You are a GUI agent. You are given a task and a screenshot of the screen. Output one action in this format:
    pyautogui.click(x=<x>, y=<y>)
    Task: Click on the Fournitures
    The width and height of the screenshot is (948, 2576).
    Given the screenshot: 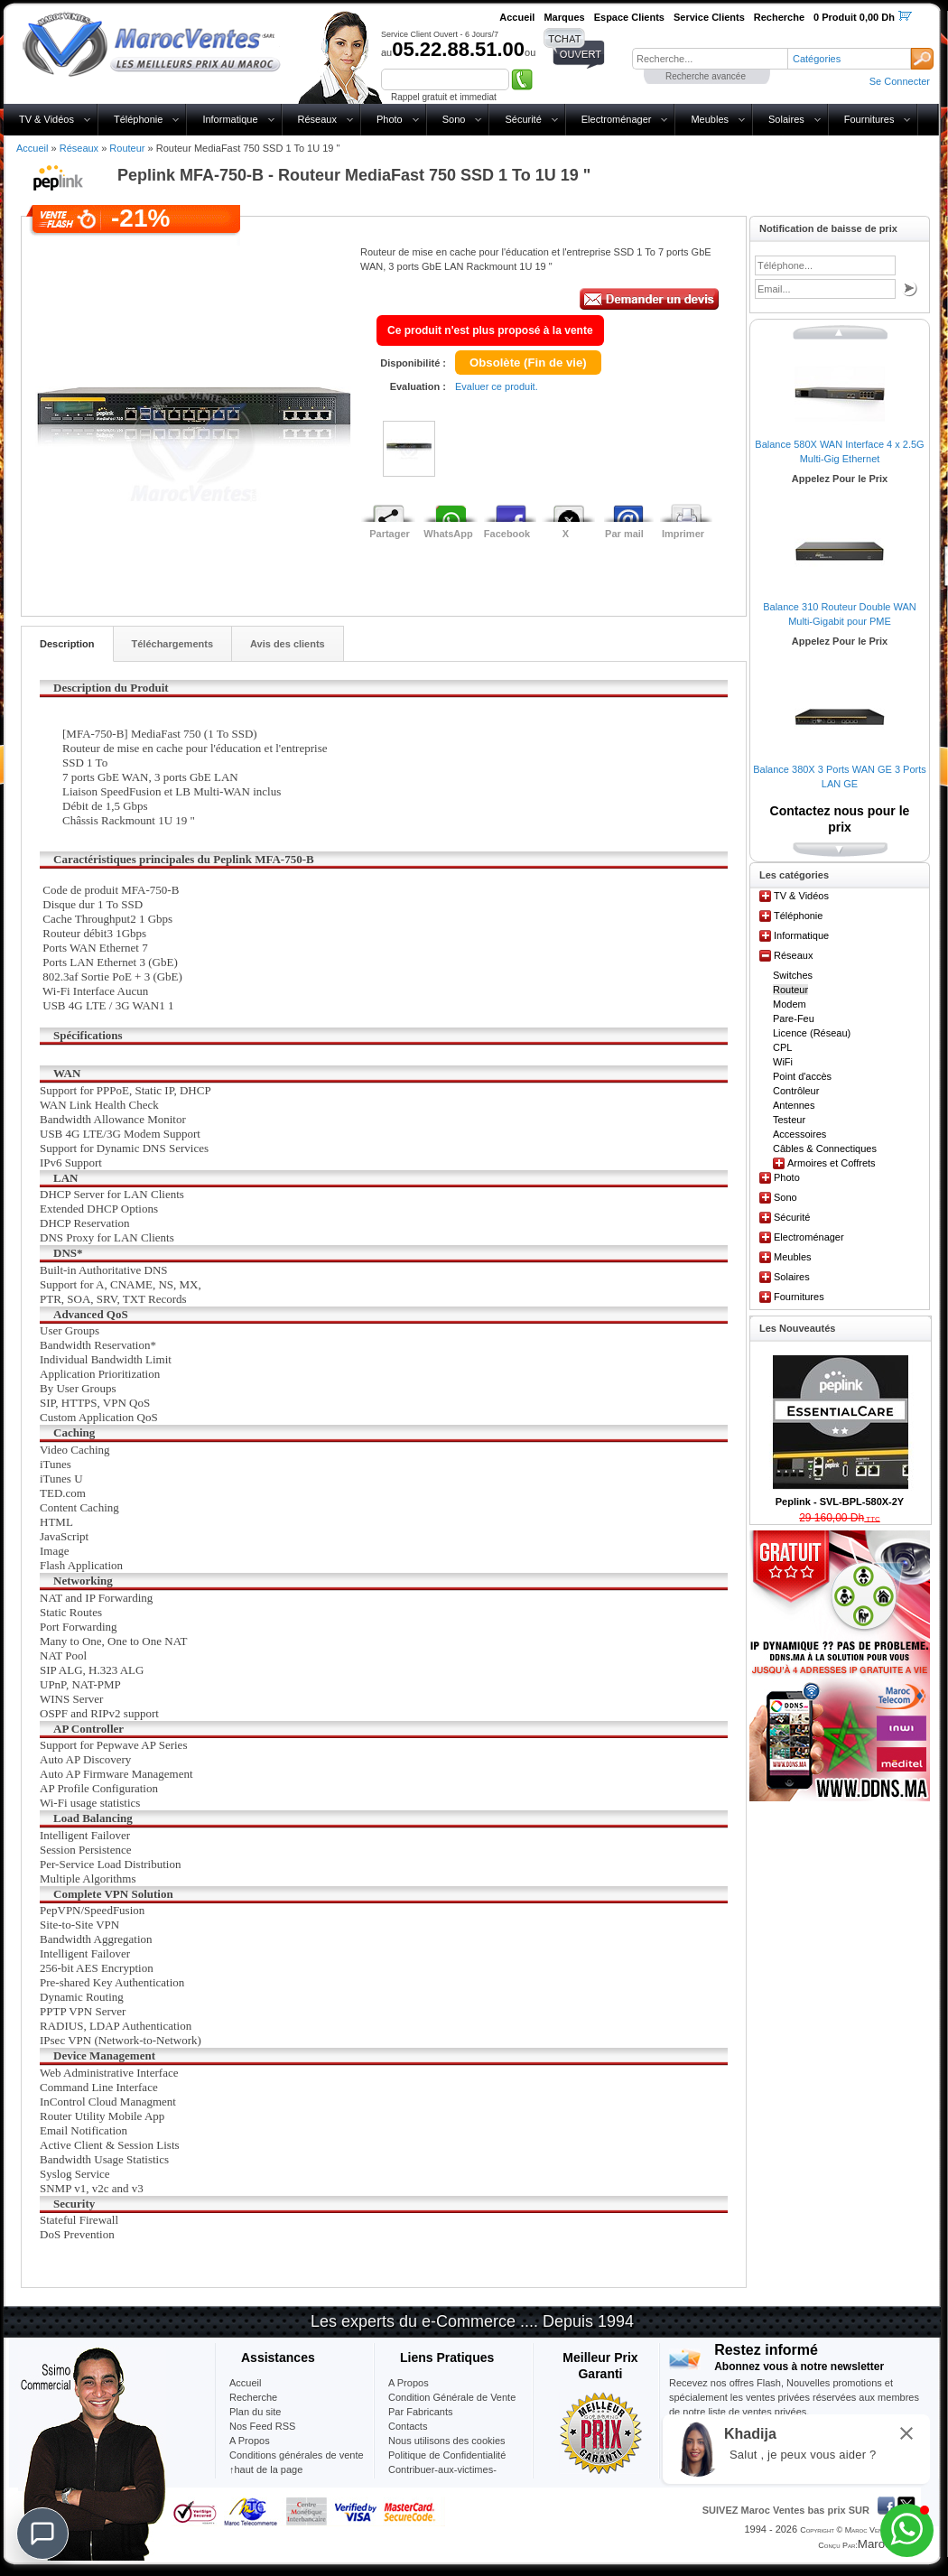 What is the action you would take?
    pyautogui.click(x=869, y=119)
    